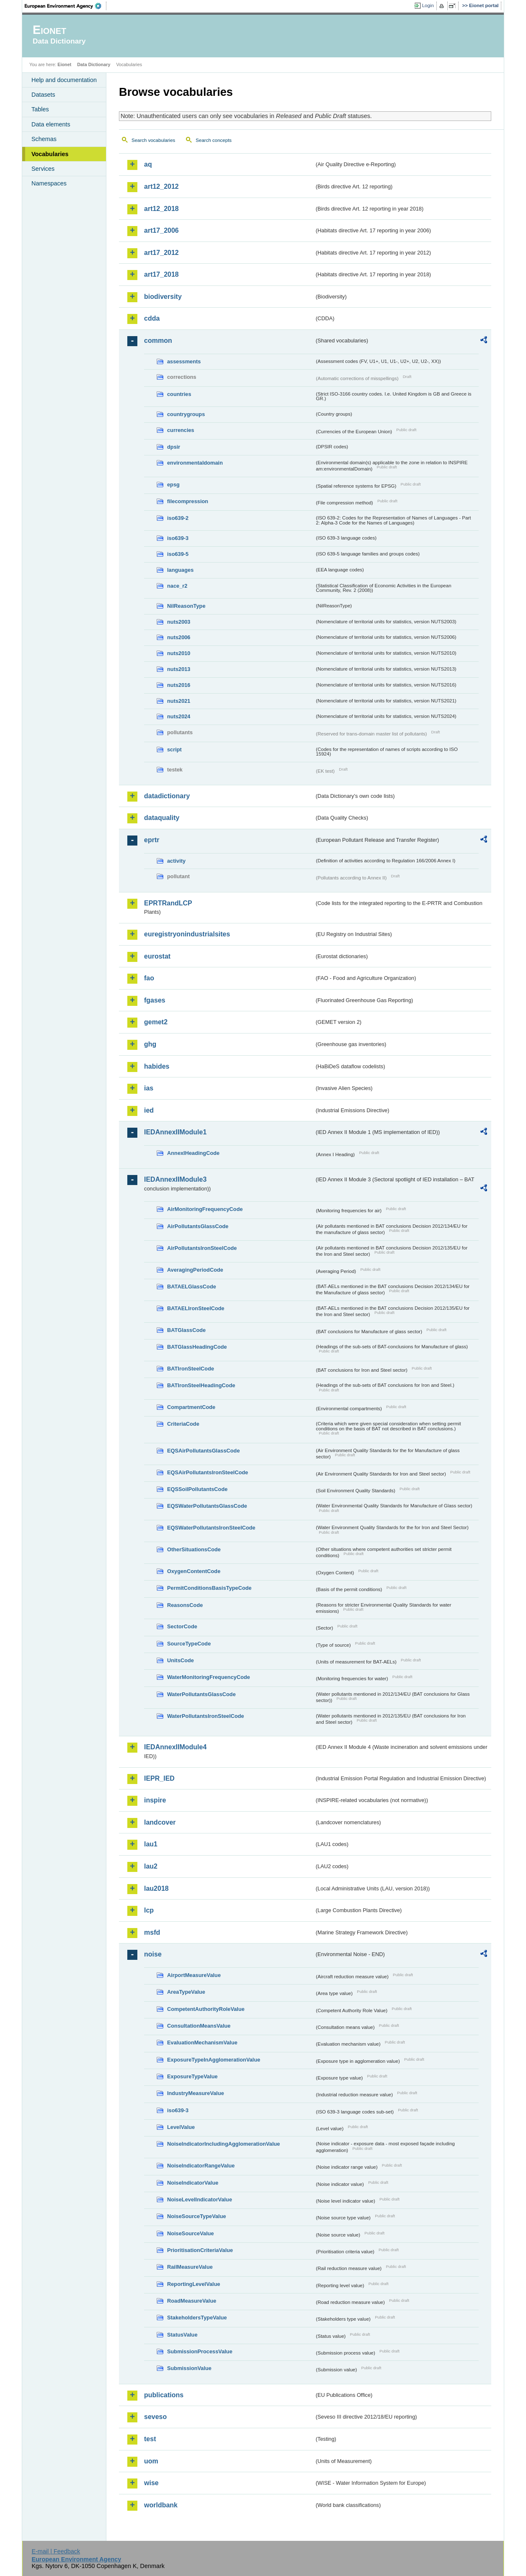 Image resolution: width=526 pixels, height=2576 pixels. I want to click on Eionet, so click(64, 64).